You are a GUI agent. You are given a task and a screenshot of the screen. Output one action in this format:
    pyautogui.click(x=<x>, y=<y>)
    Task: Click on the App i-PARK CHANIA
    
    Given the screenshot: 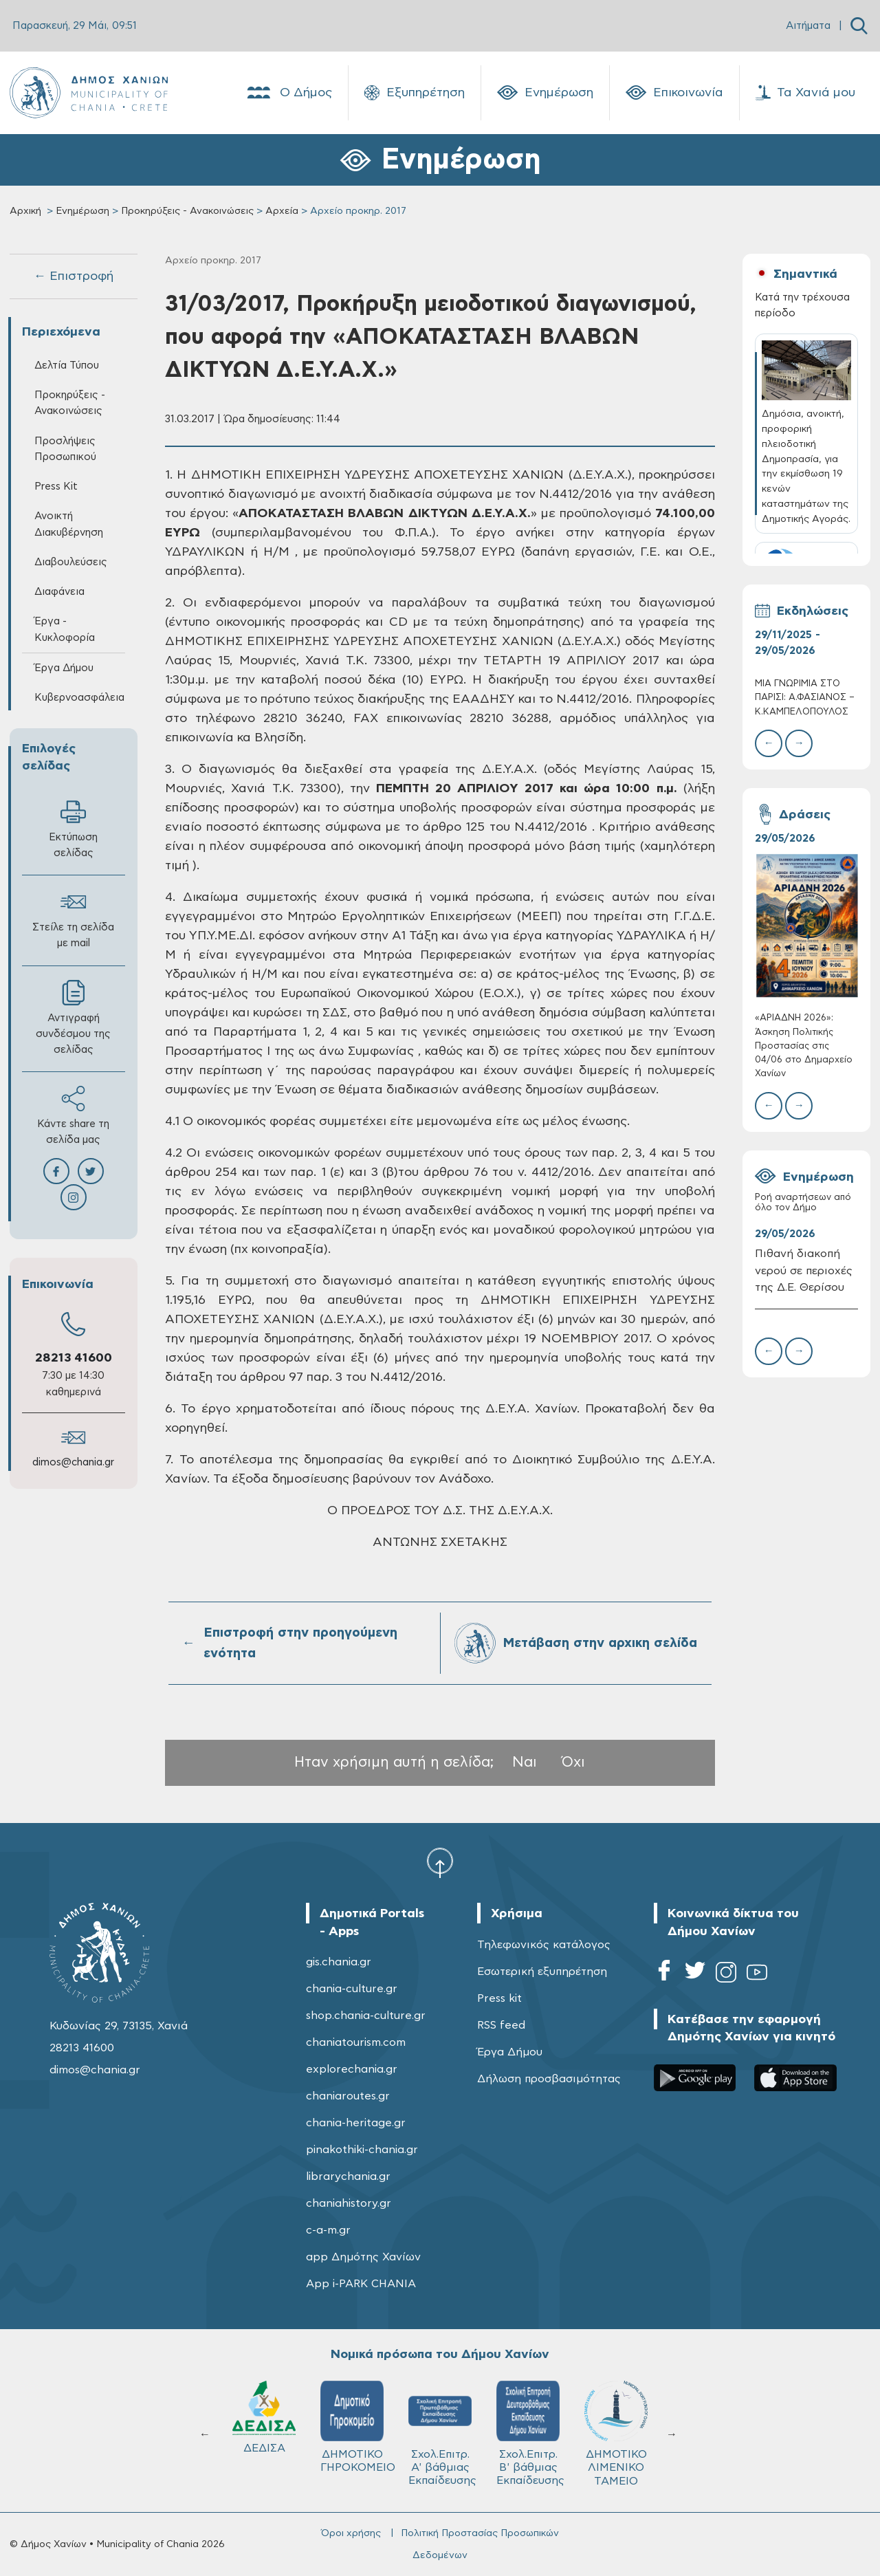 What is the action you would take?
    pyautogui.click(x=361, y=2283)
    